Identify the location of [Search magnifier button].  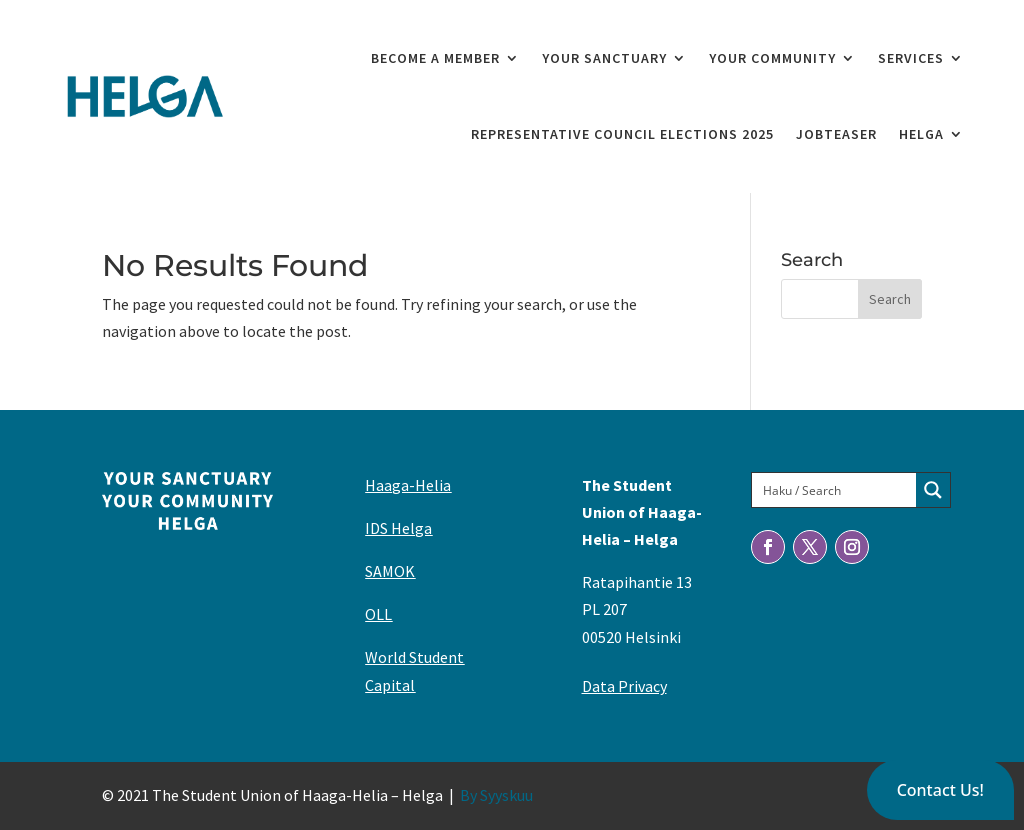
(933, 490).